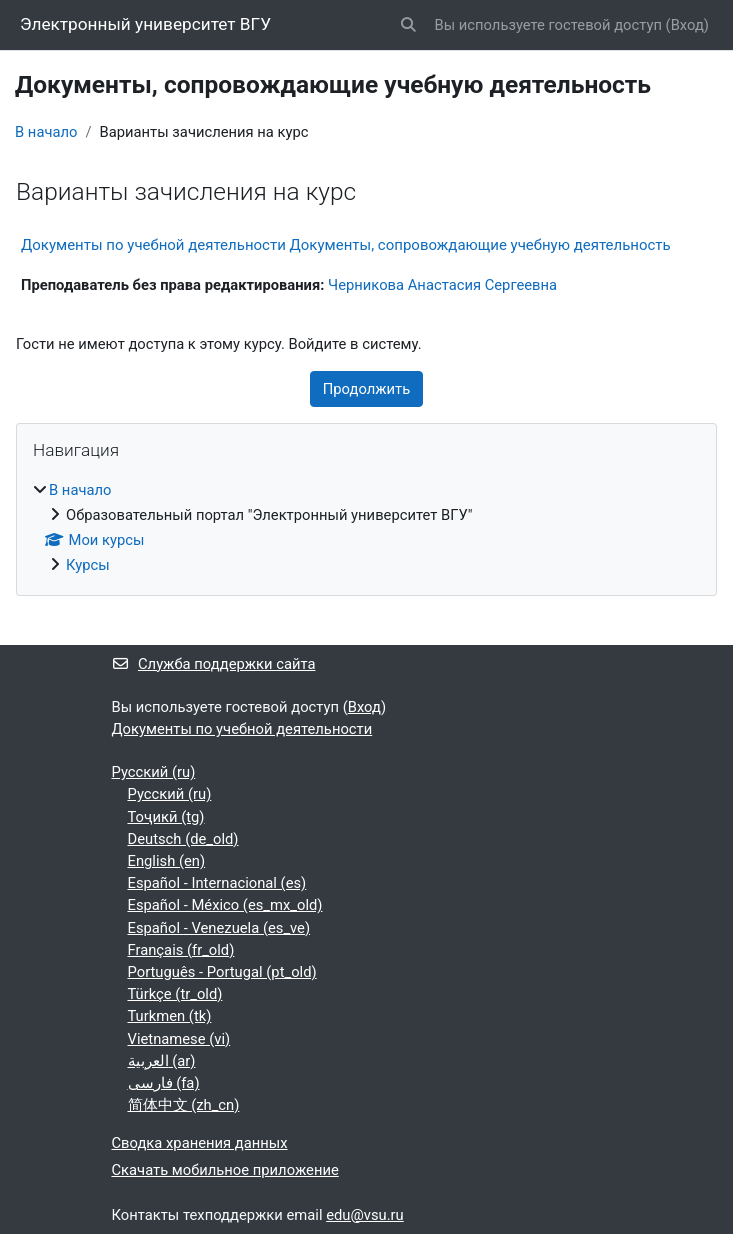  What do you see at coordinates (225, 905) in the screenshot?
I see `Español - México ‎(es_mx_old)‎` at bounding box center [225, 905].